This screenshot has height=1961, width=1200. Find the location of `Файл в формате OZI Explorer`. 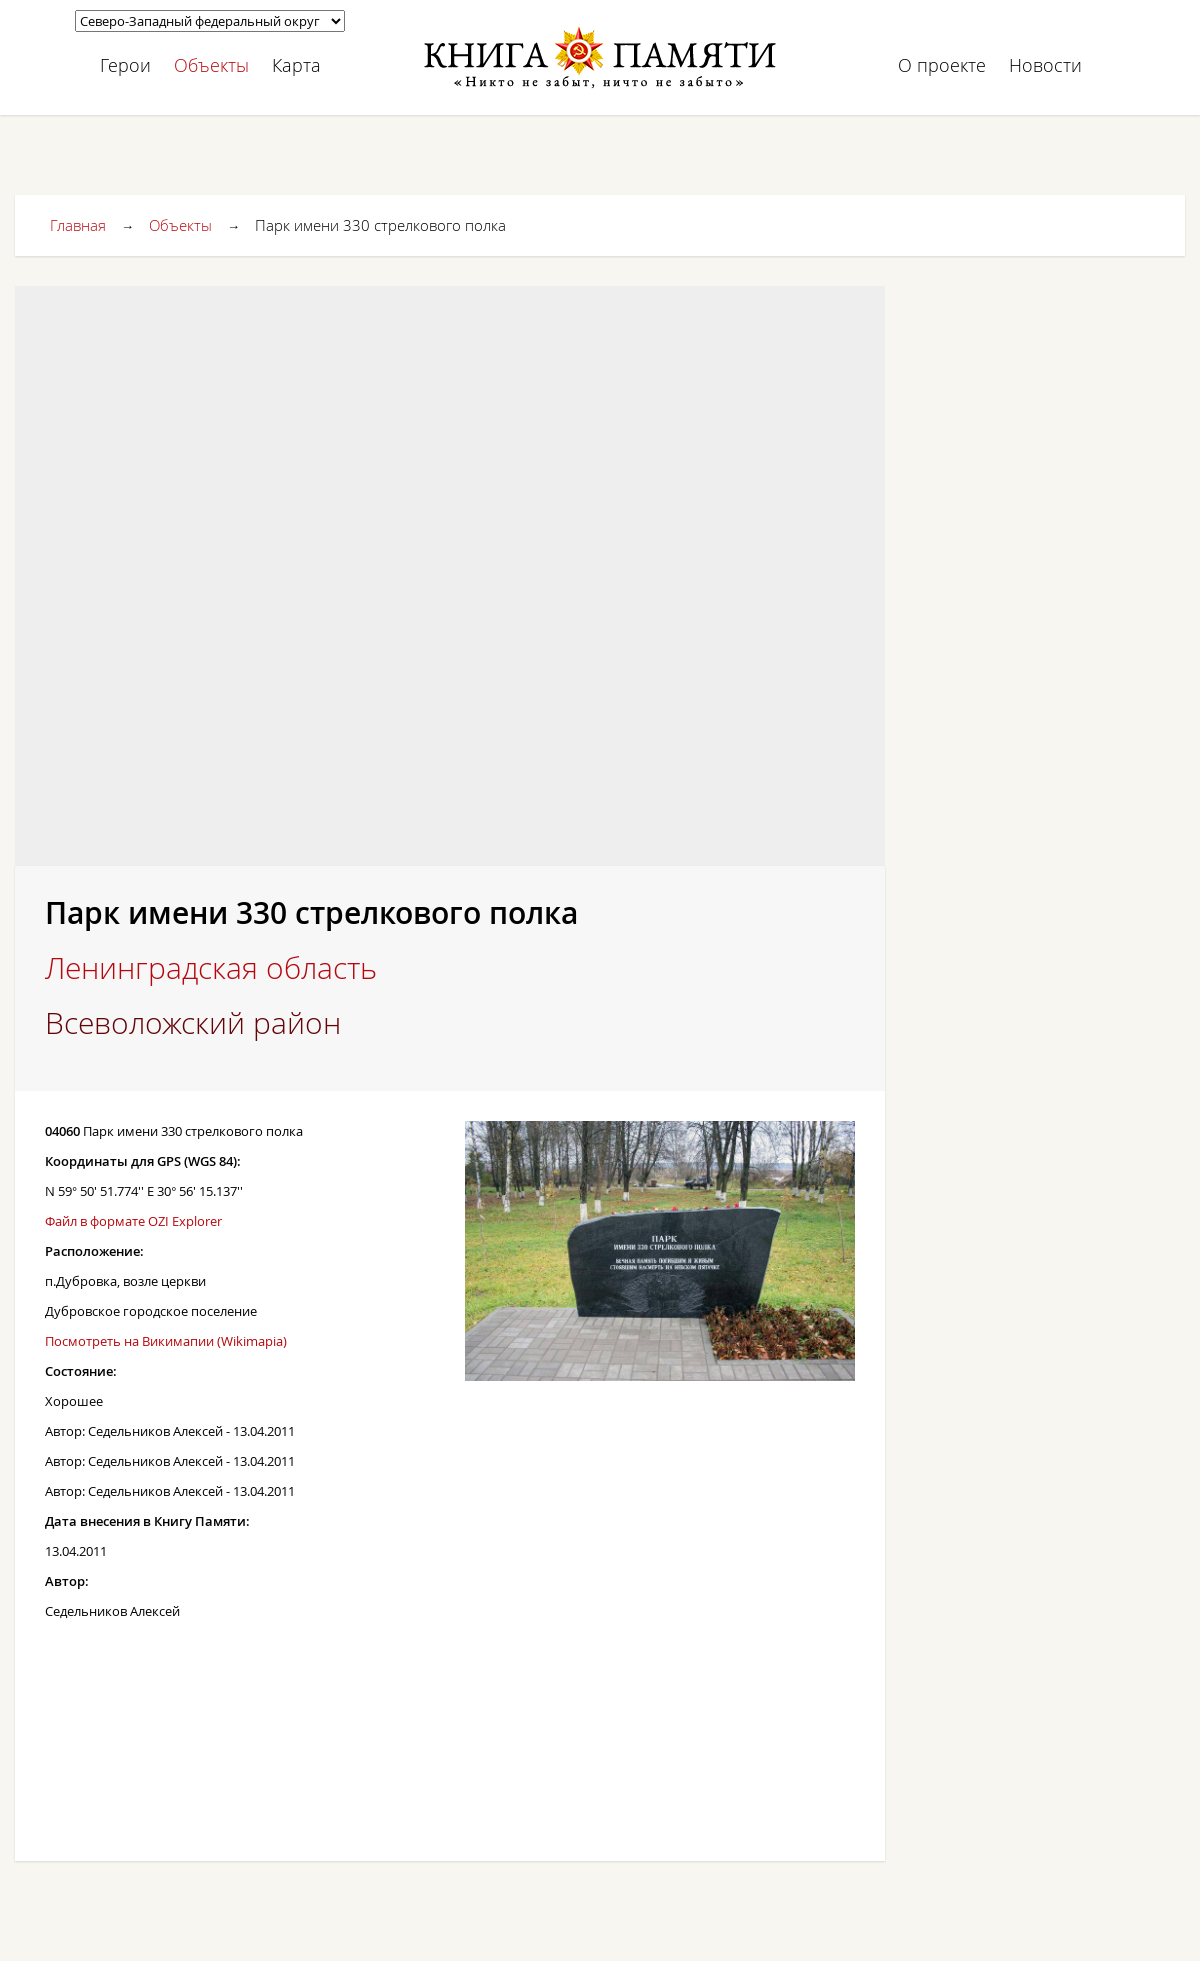

Файл в формате OZI Explorer is located at coordinates (133, 1221).